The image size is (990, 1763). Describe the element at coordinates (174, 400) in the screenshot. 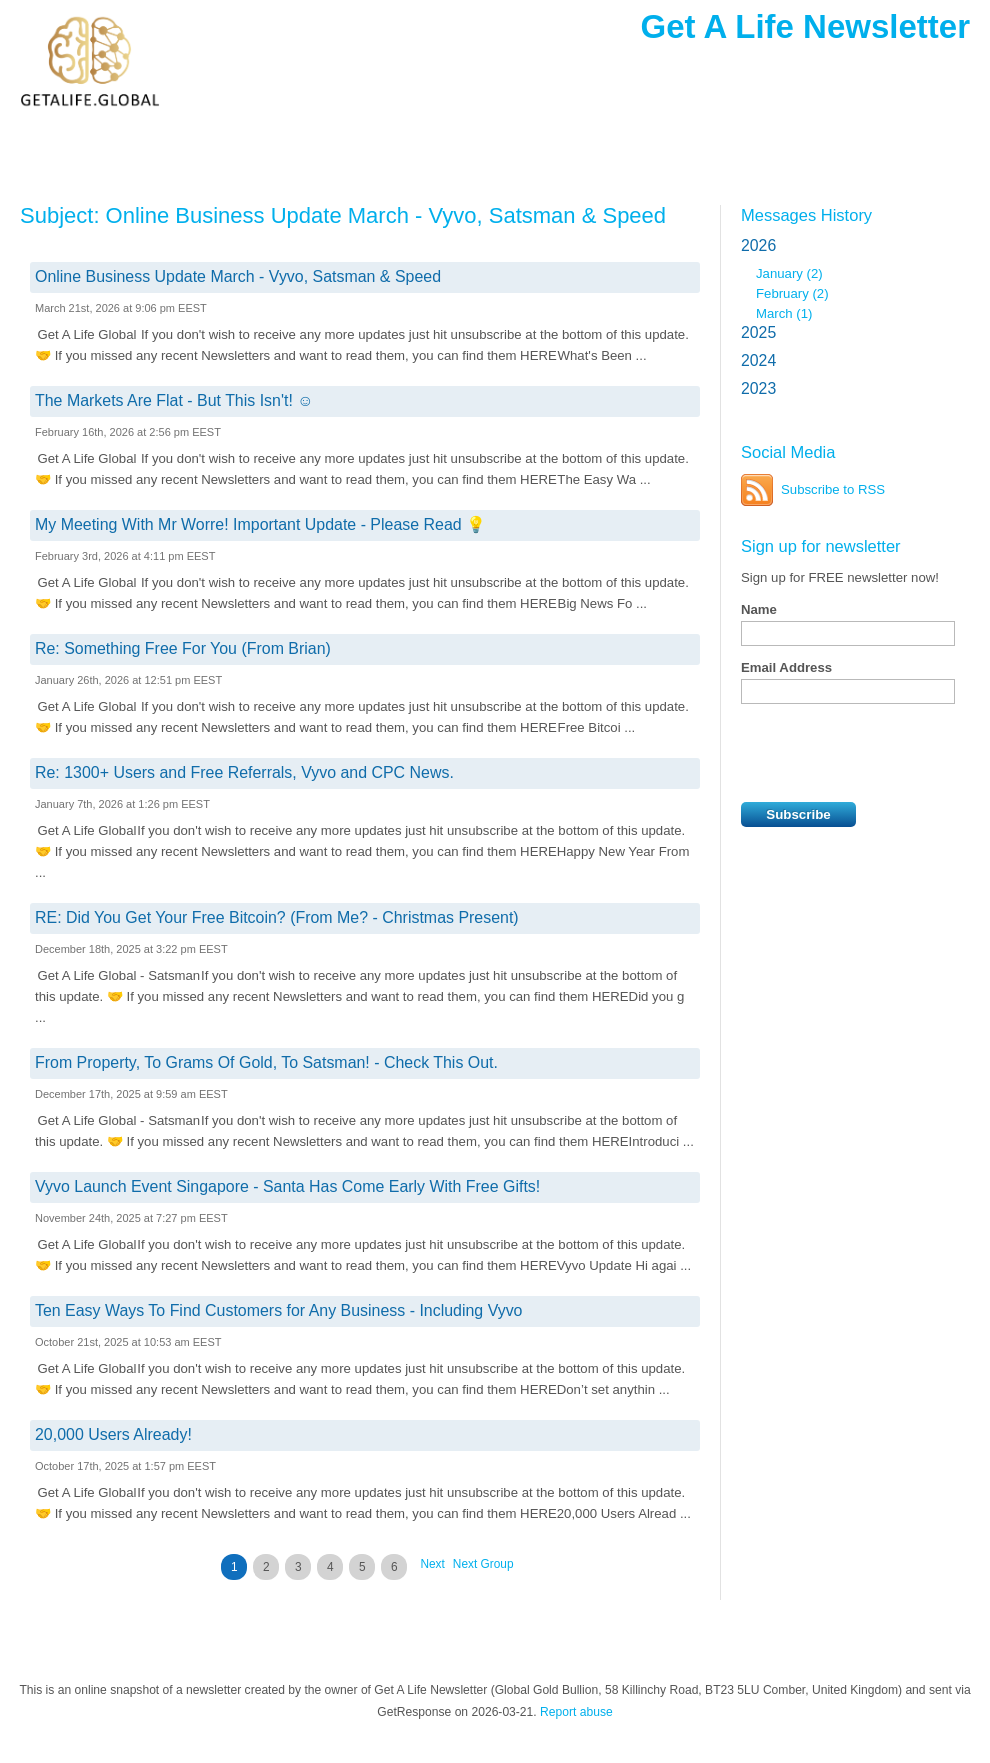

I see `The Markets Are Flat - But This Isn't! ☺️` at that location.